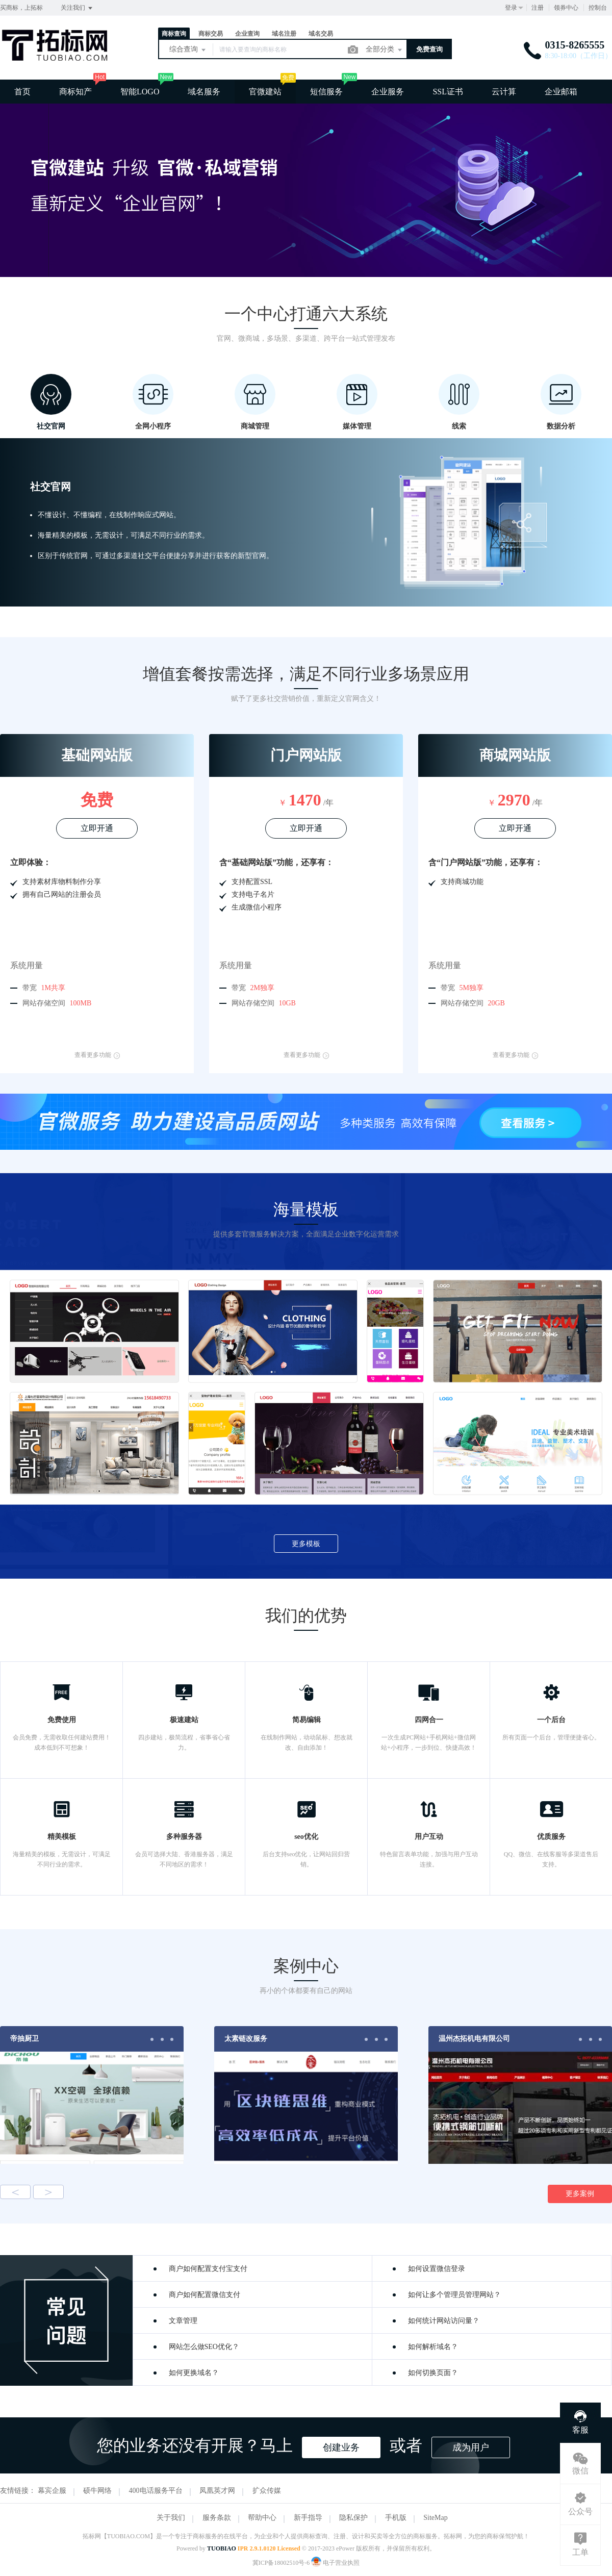  What do you see at coordinates (326, 91) in the screenshot?
I see `短信服务 [button]` at bounding box center [326, 91].